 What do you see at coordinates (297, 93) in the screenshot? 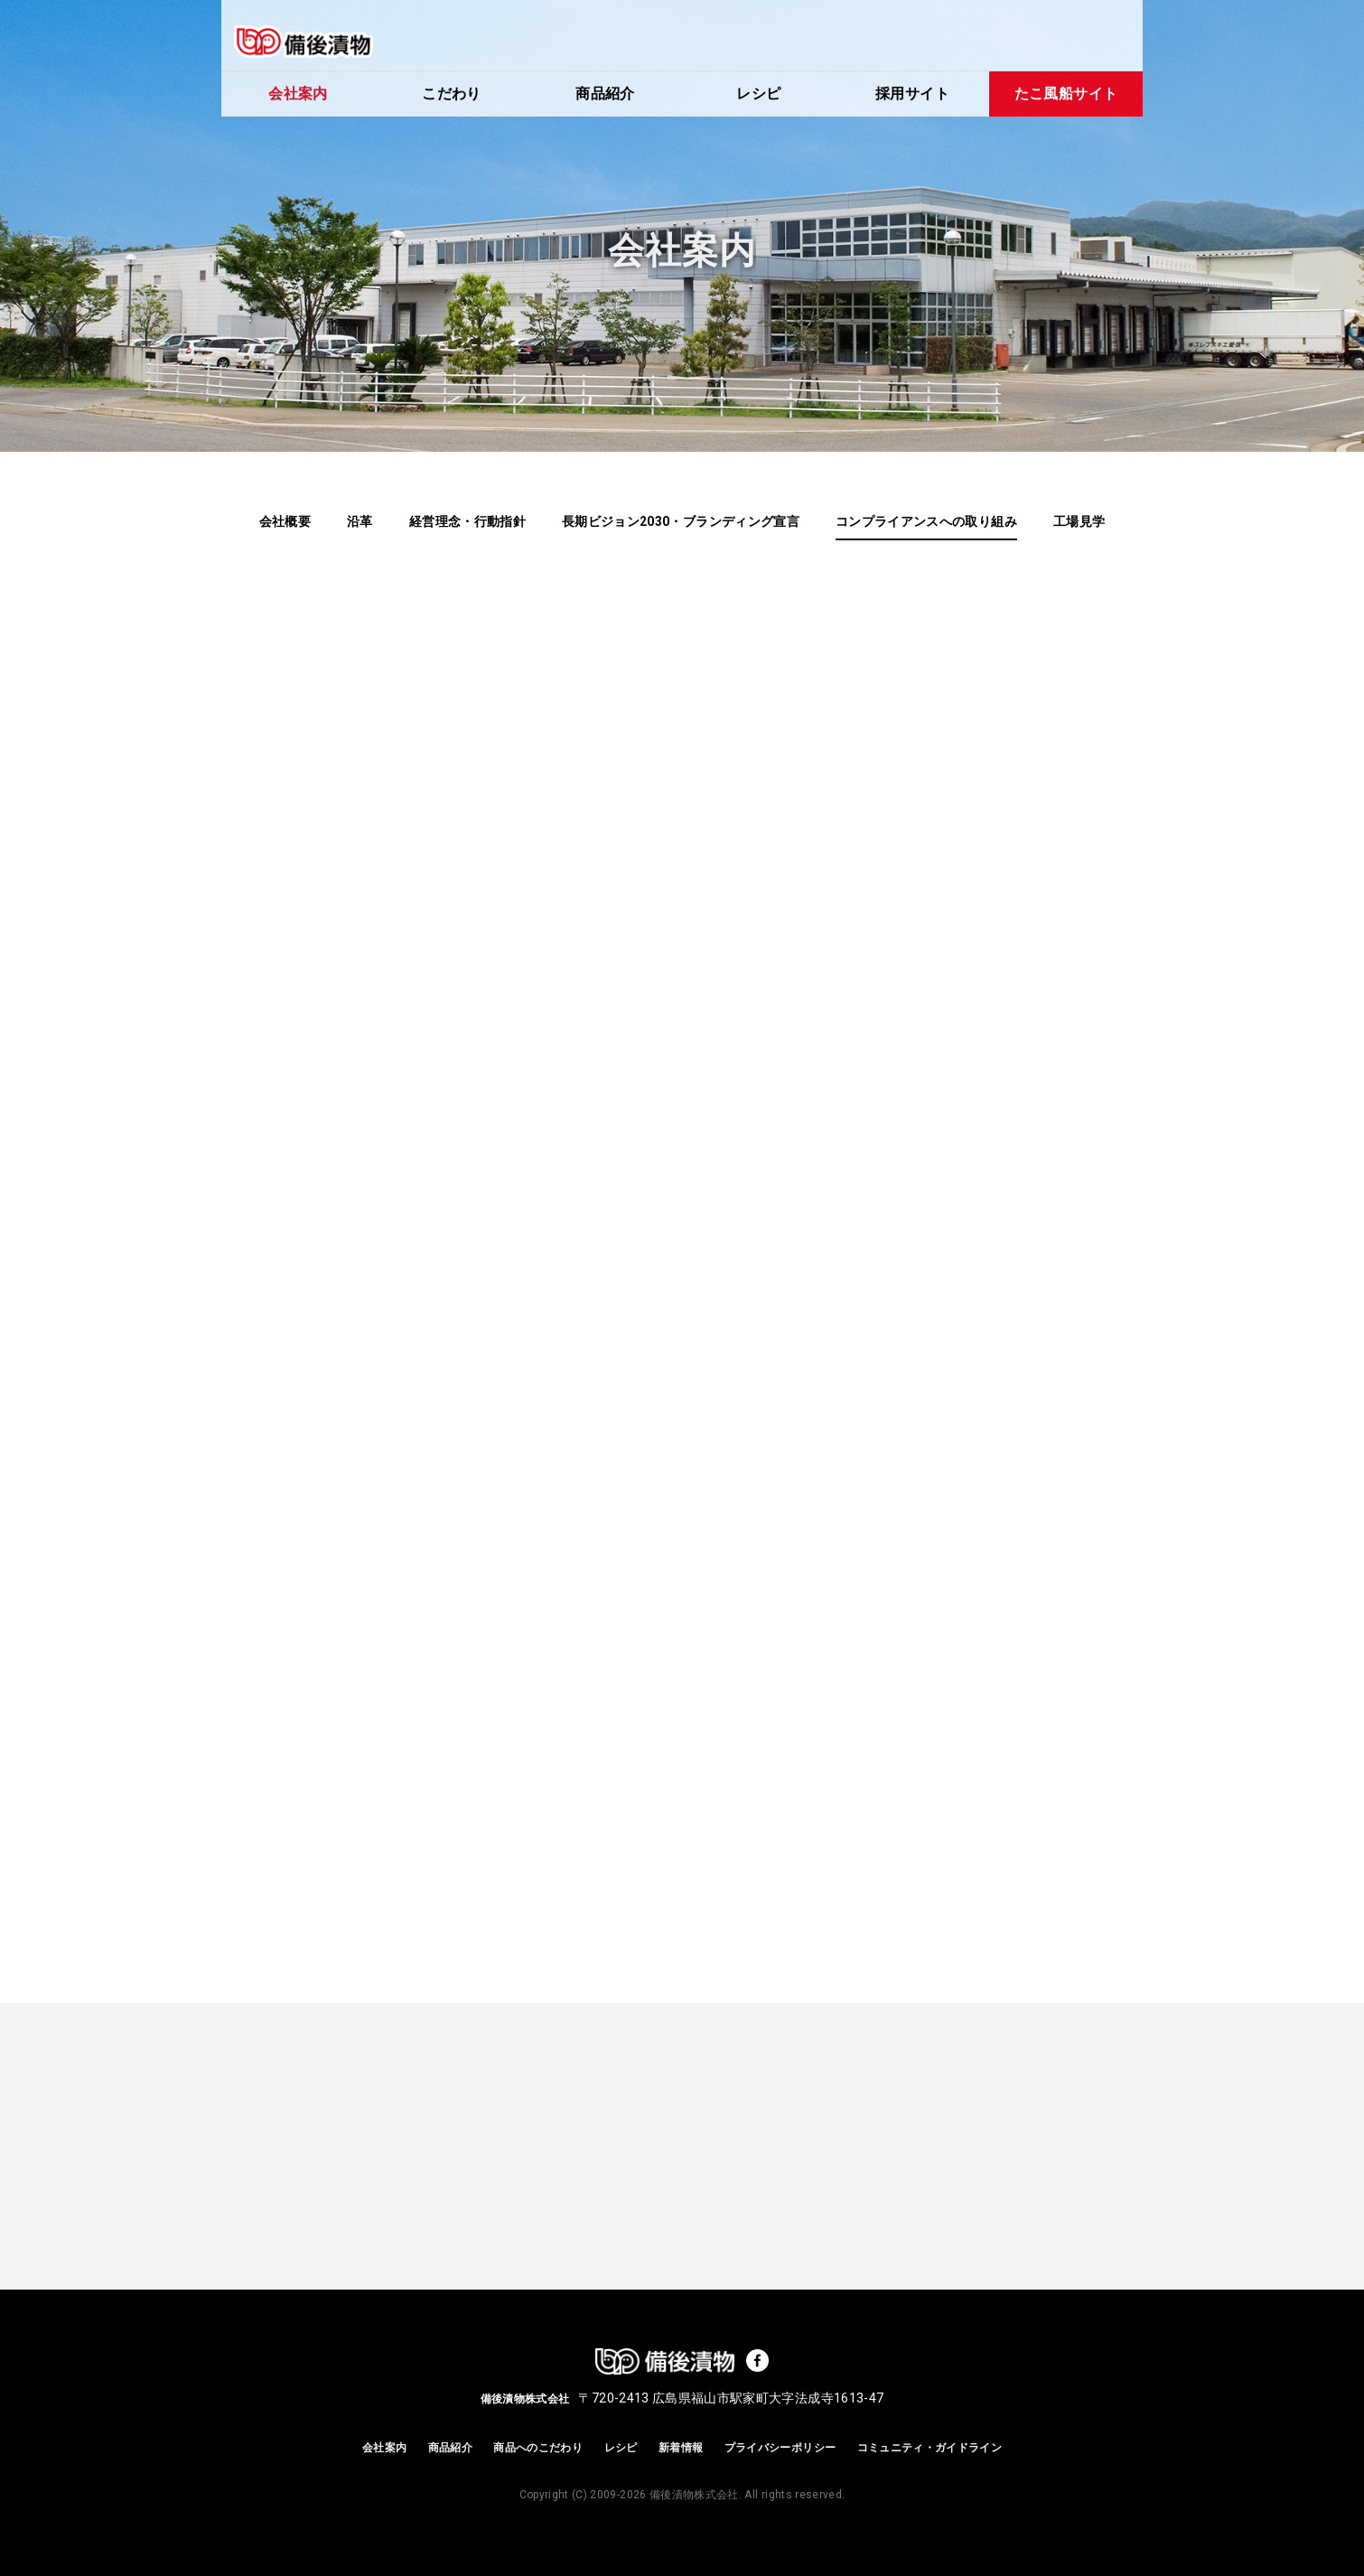
I see `会社案内` at bounding box center [297, 93].